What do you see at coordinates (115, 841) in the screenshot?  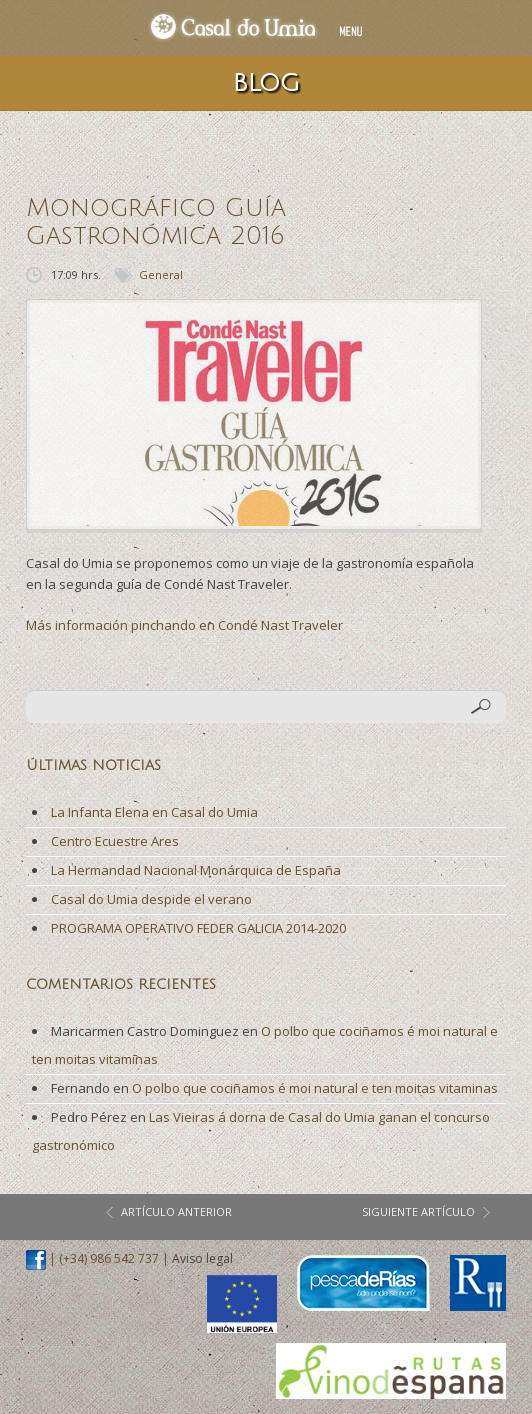 I see `Centro Ecuestre Ares` at bounding box center [115, 841].